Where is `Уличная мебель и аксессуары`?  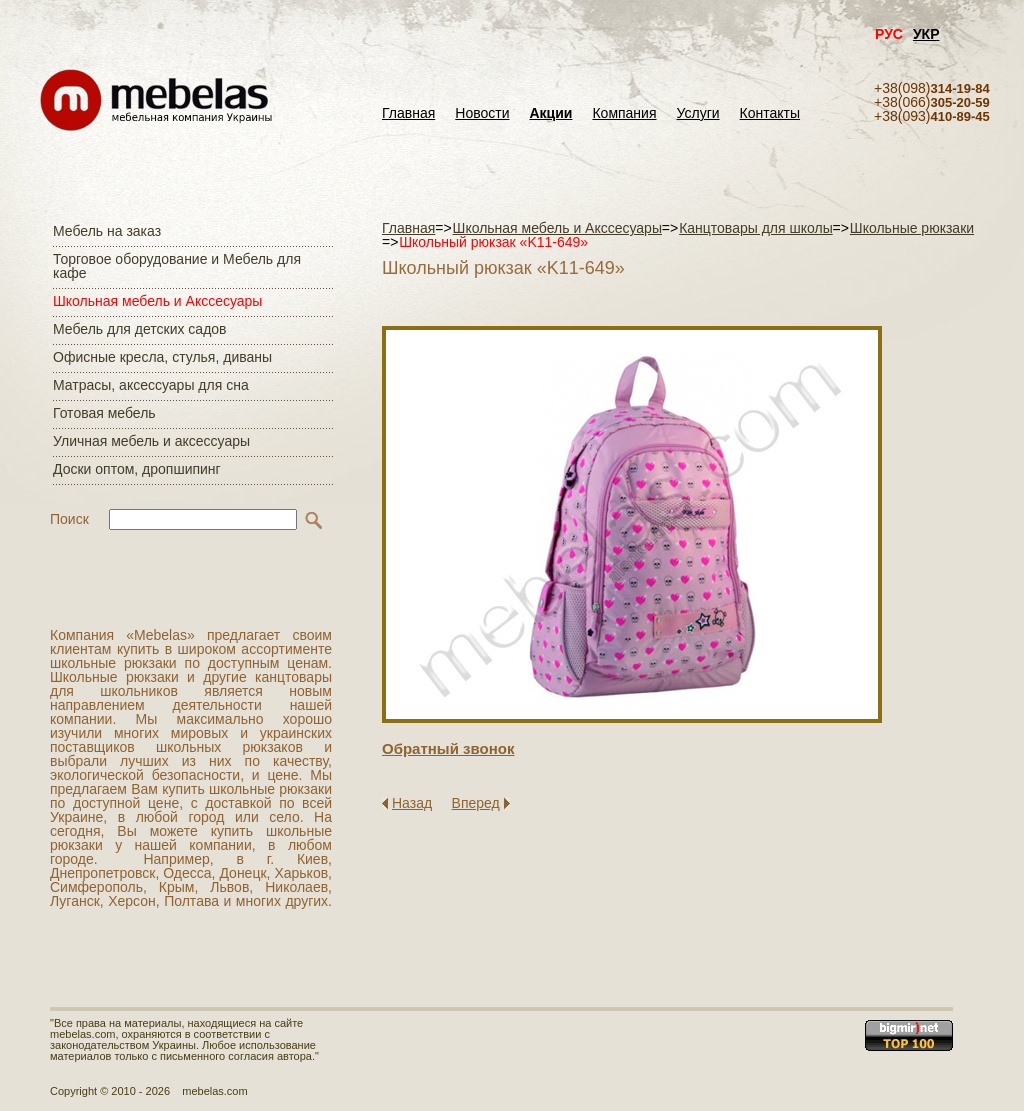 Уличная мебель и аксессуары is located at coordinates (151, 441).